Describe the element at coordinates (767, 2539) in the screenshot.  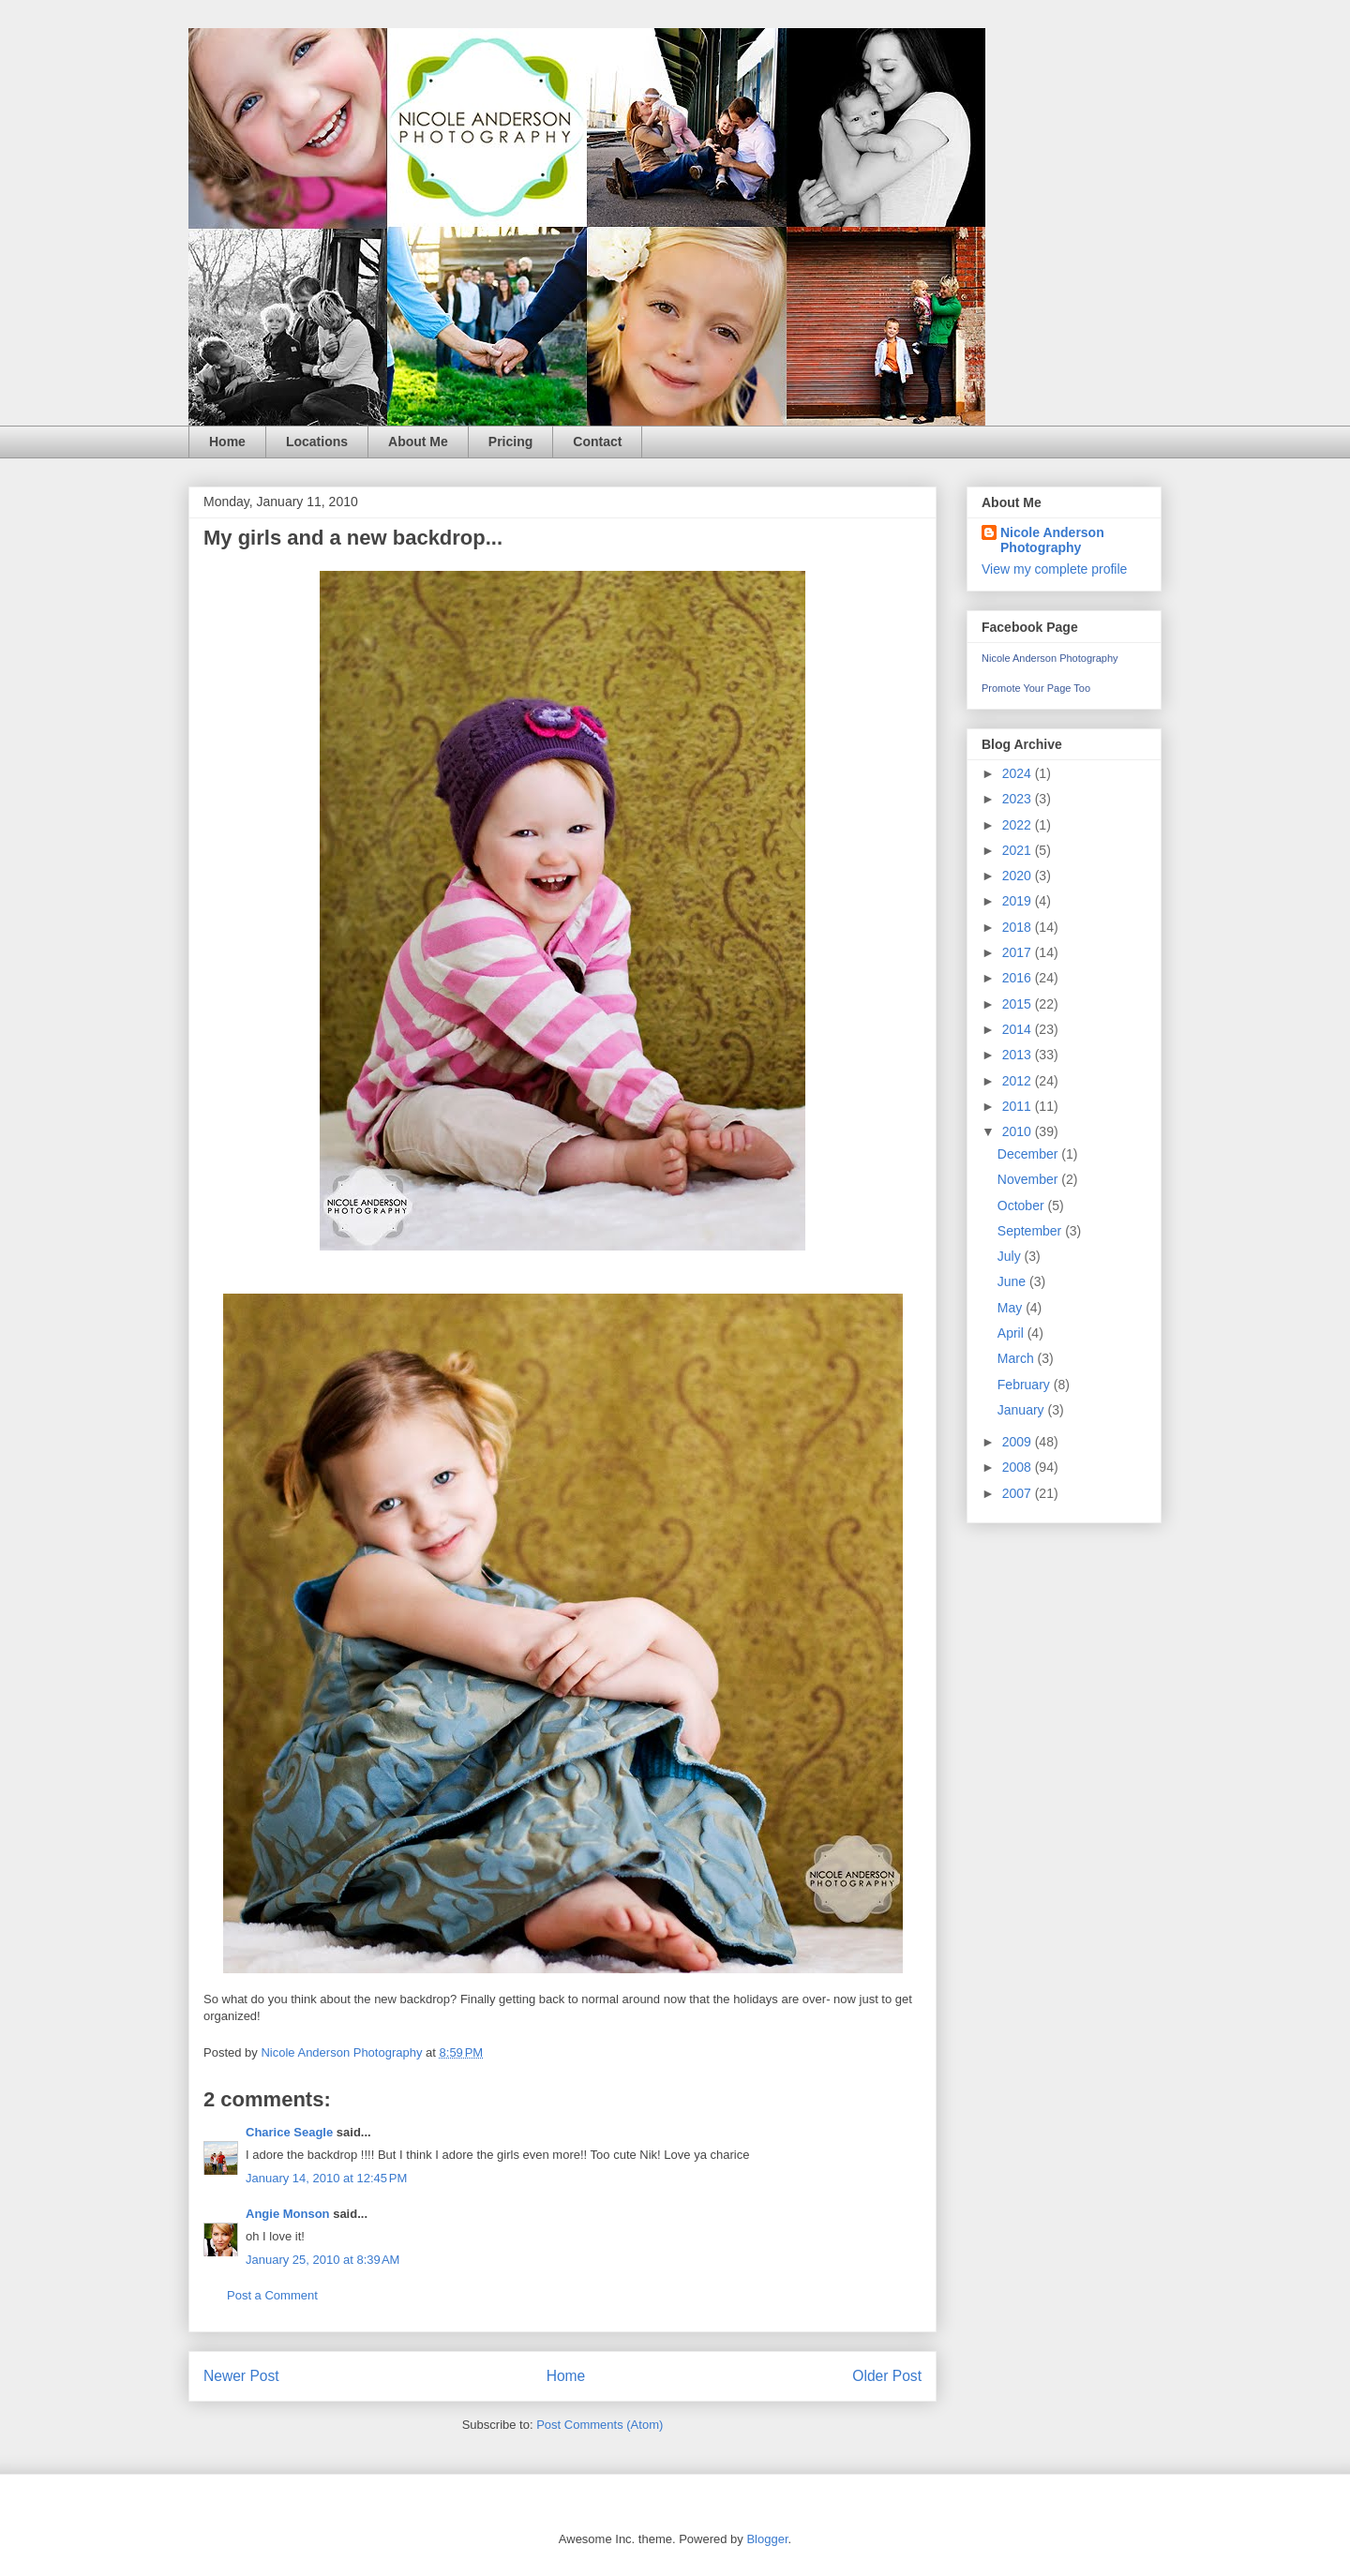
I see `Blogger` at that location.